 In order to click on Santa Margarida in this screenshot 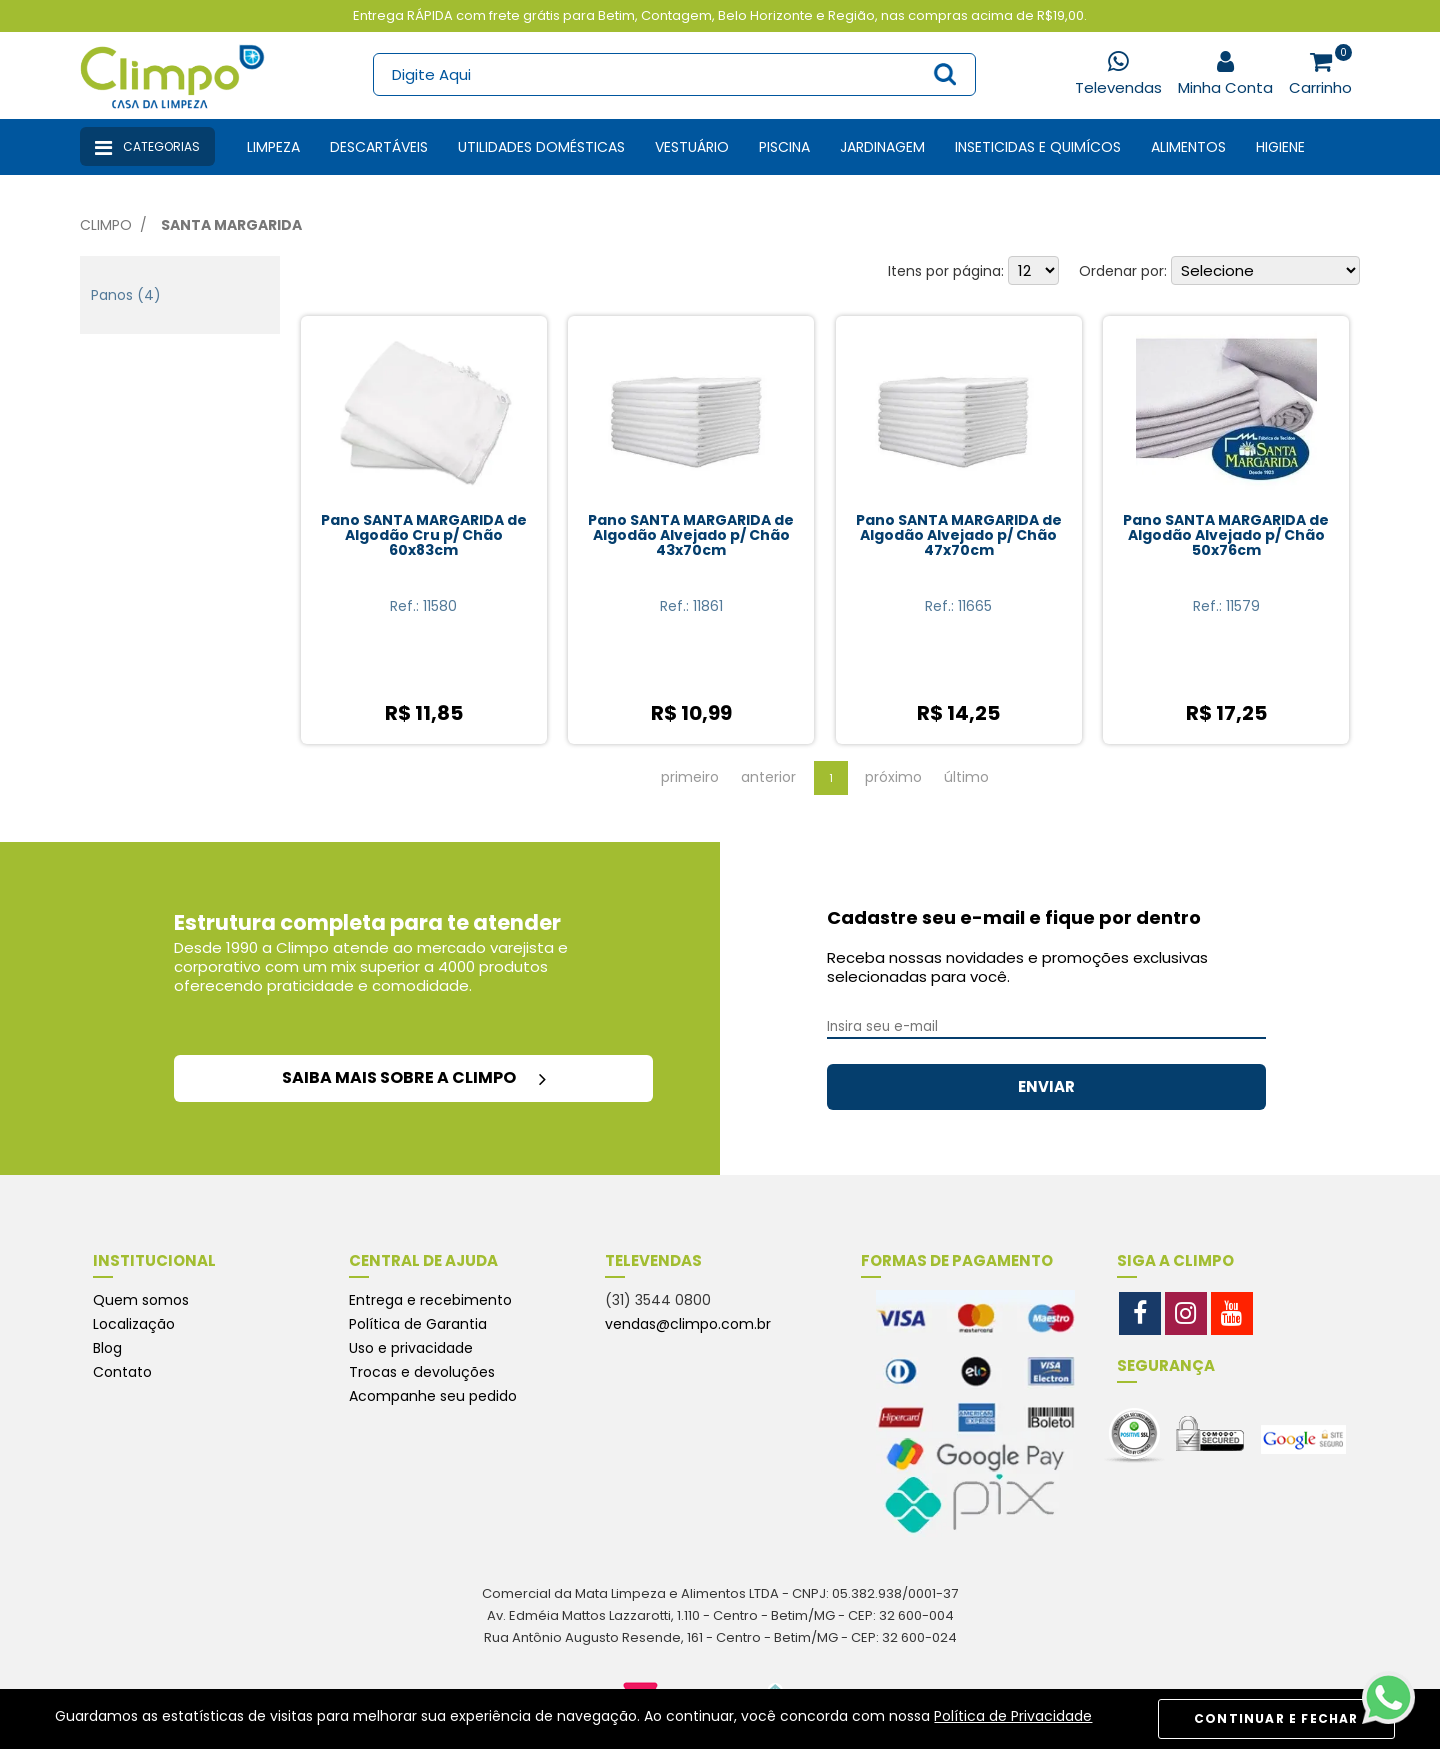, I will do `click(231, 225)`.